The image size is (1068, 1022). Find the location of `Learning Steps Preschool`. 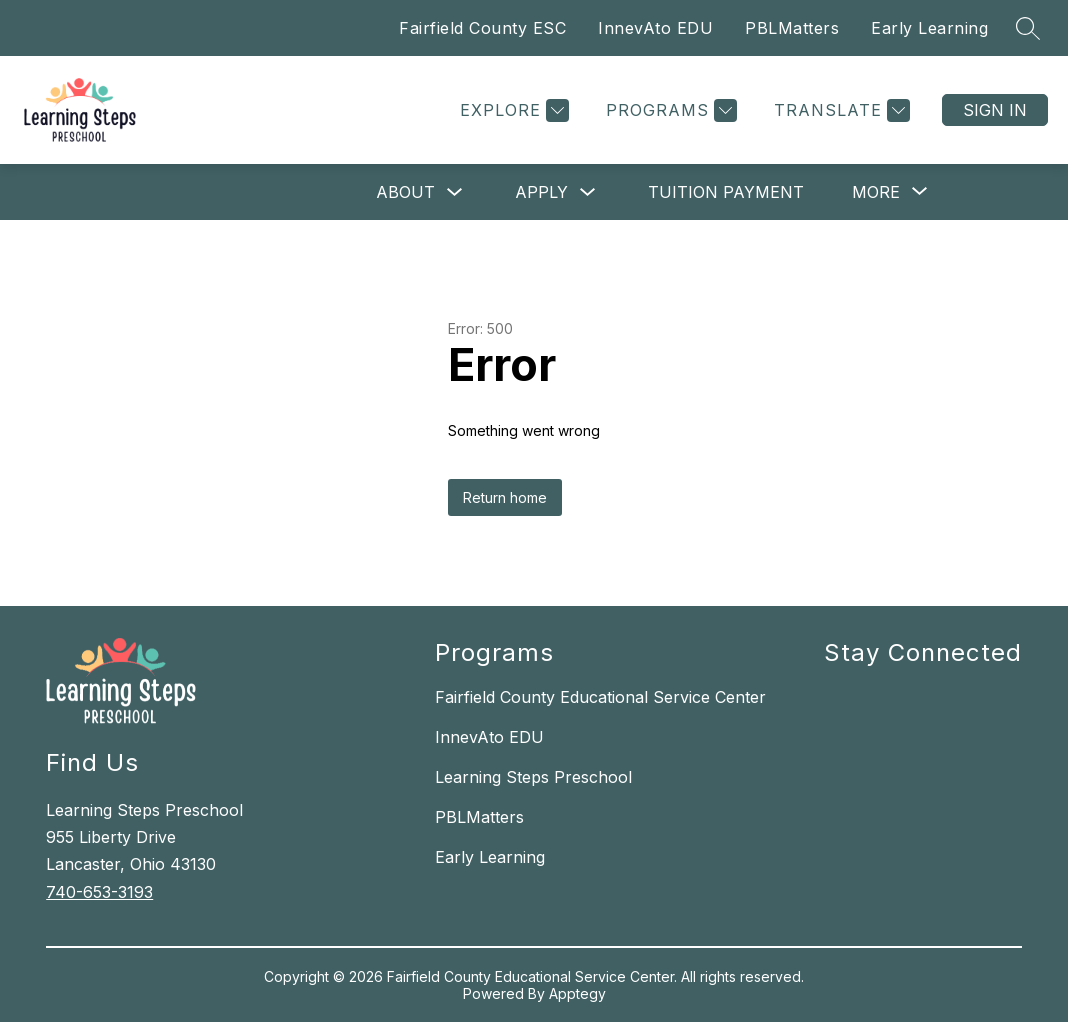

Learning Steps Preschool is located at coordinates (533, 777).